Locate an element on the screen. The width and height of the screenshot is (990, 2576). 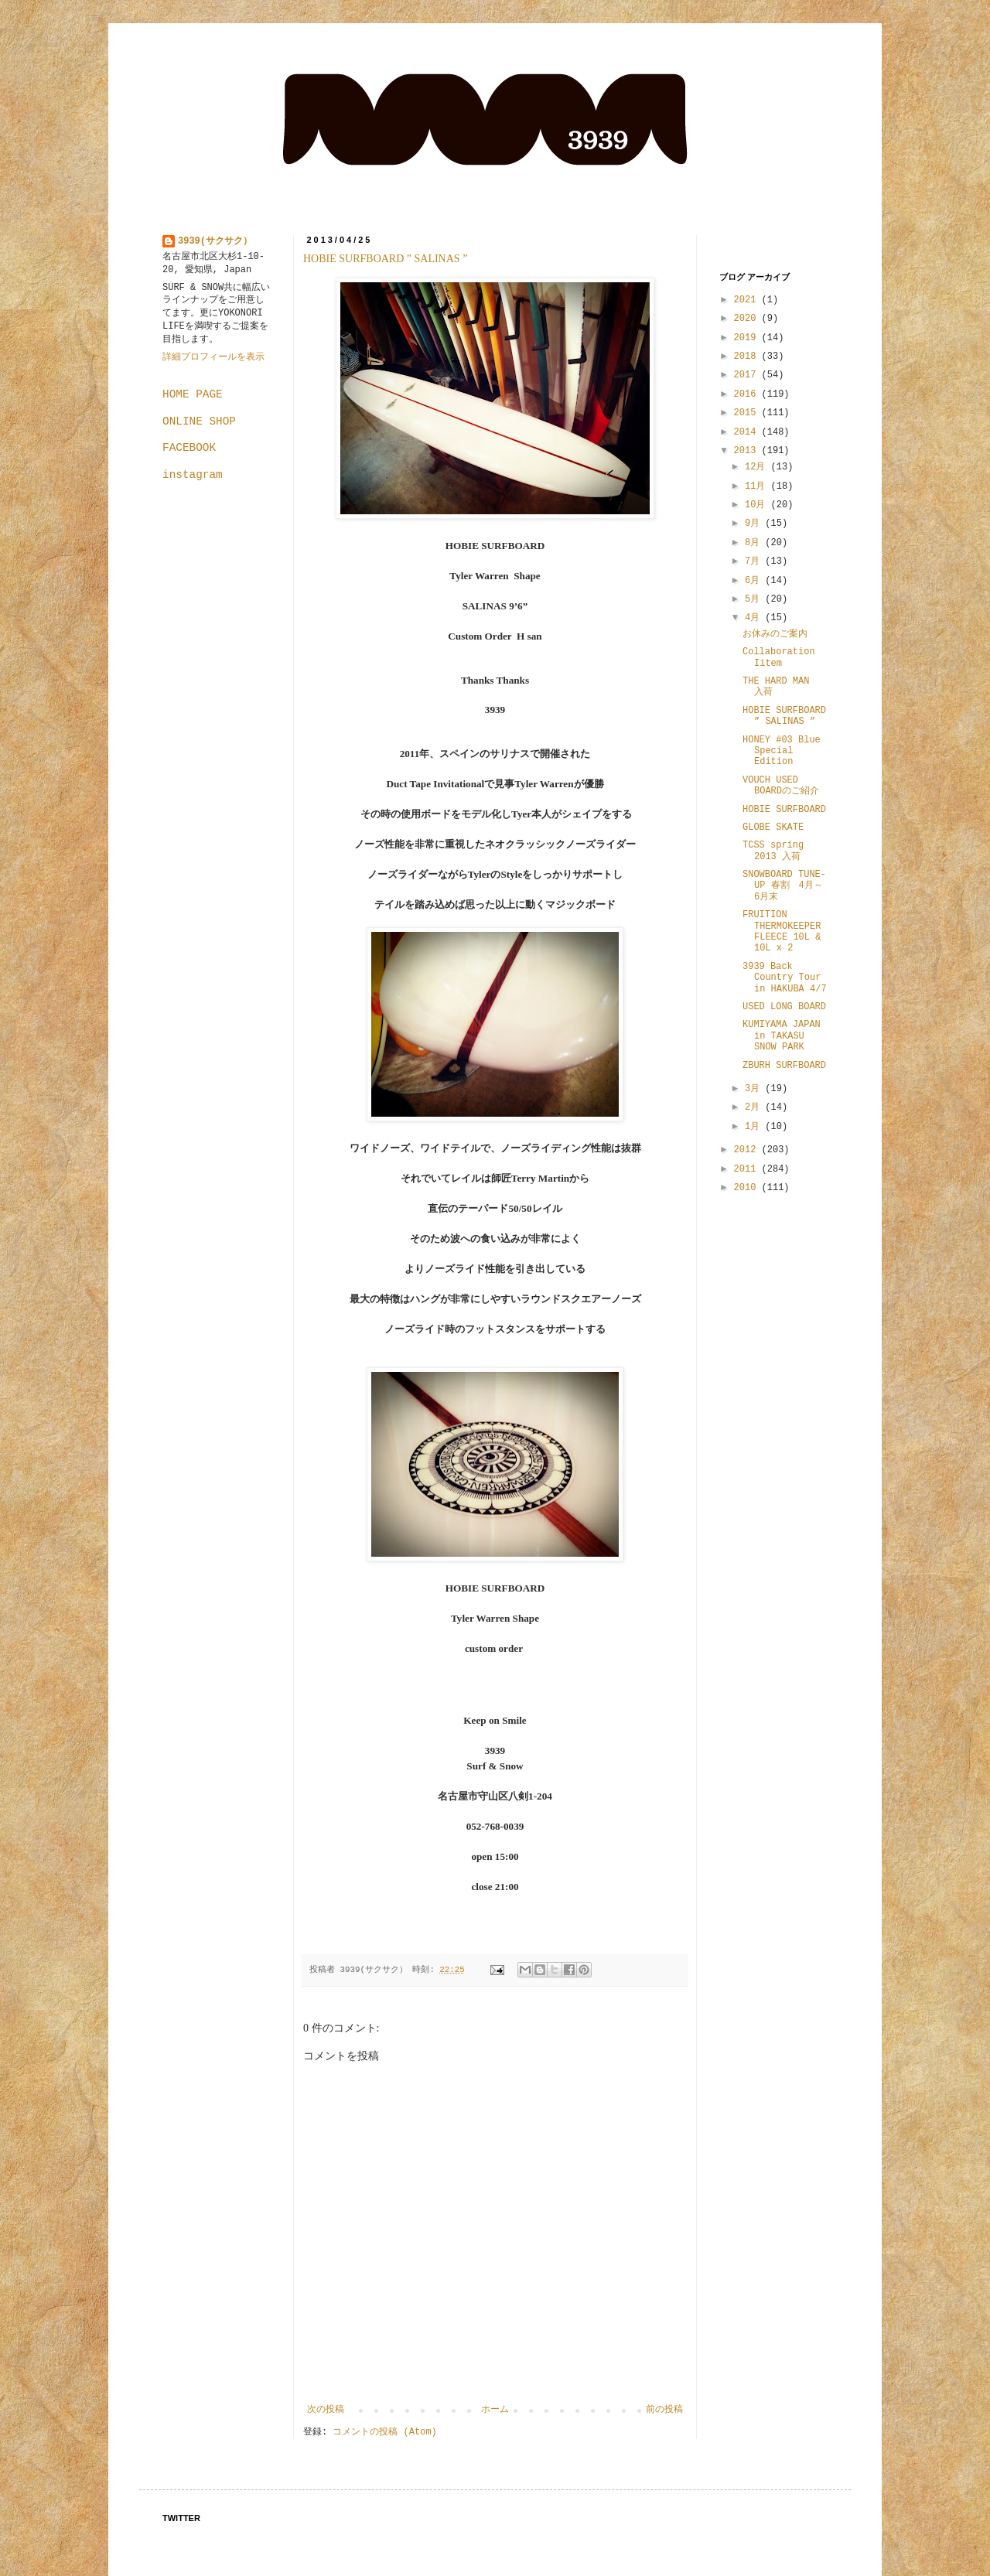
4月 is located at coordinates (755, 617).